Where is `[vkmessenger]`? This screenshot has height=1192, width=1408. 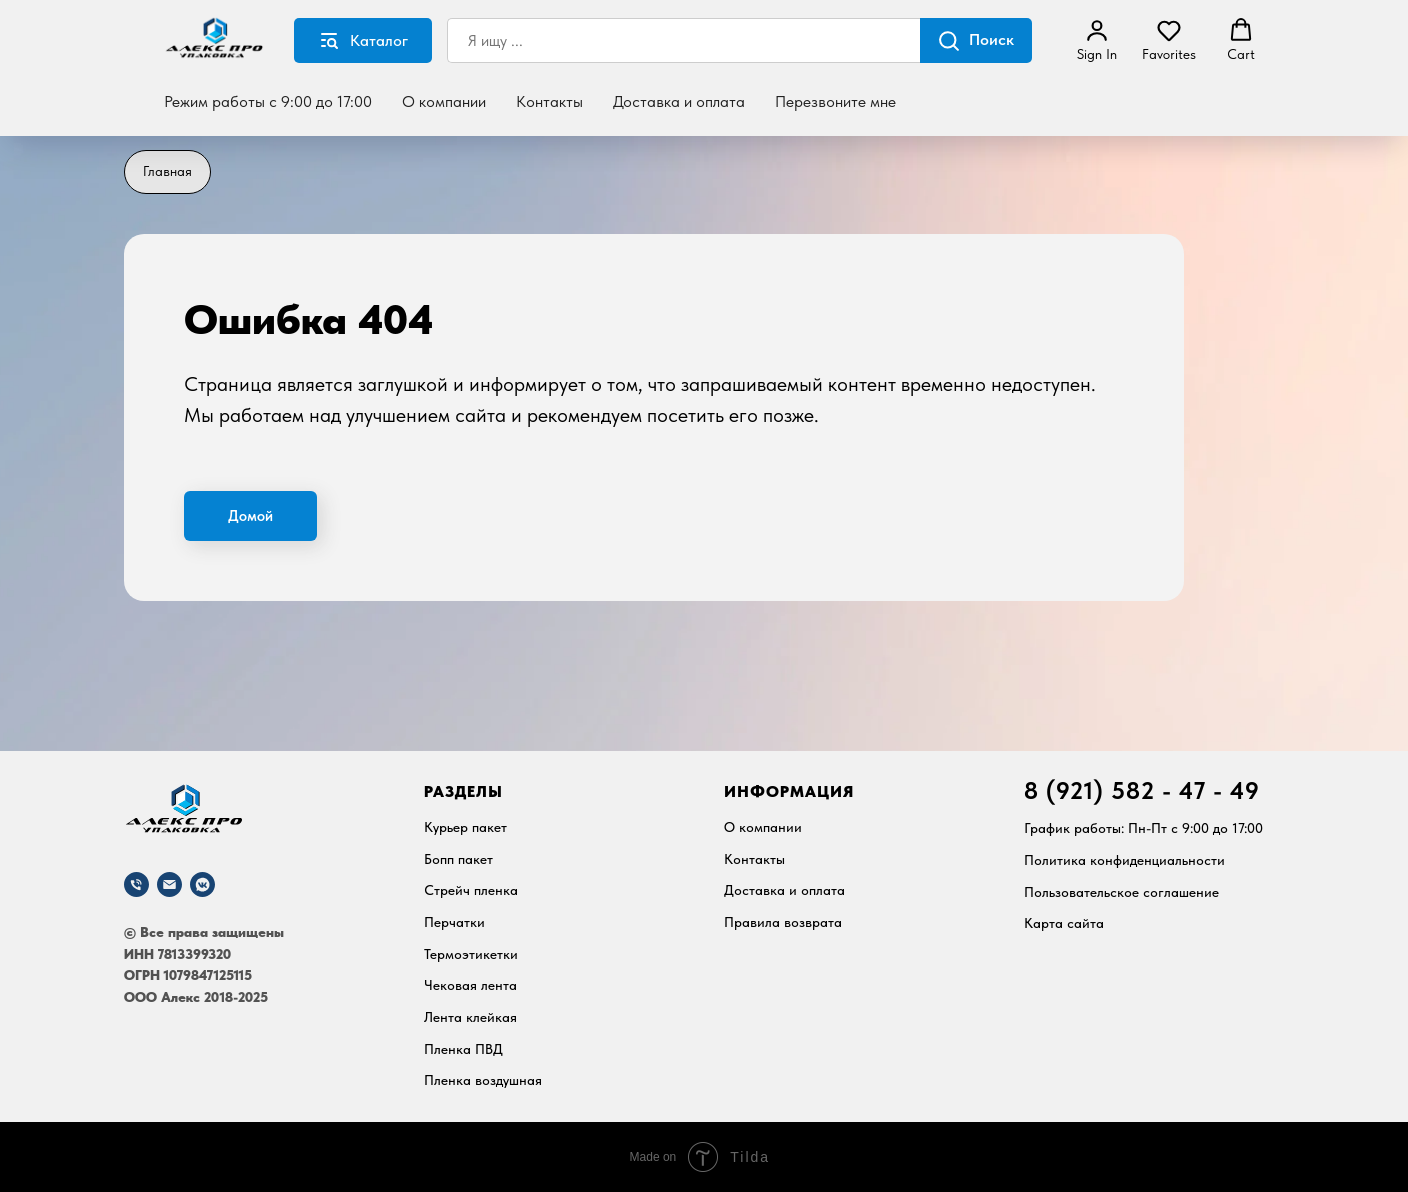 [vkmessenger] is located at coordinates (202, 884).